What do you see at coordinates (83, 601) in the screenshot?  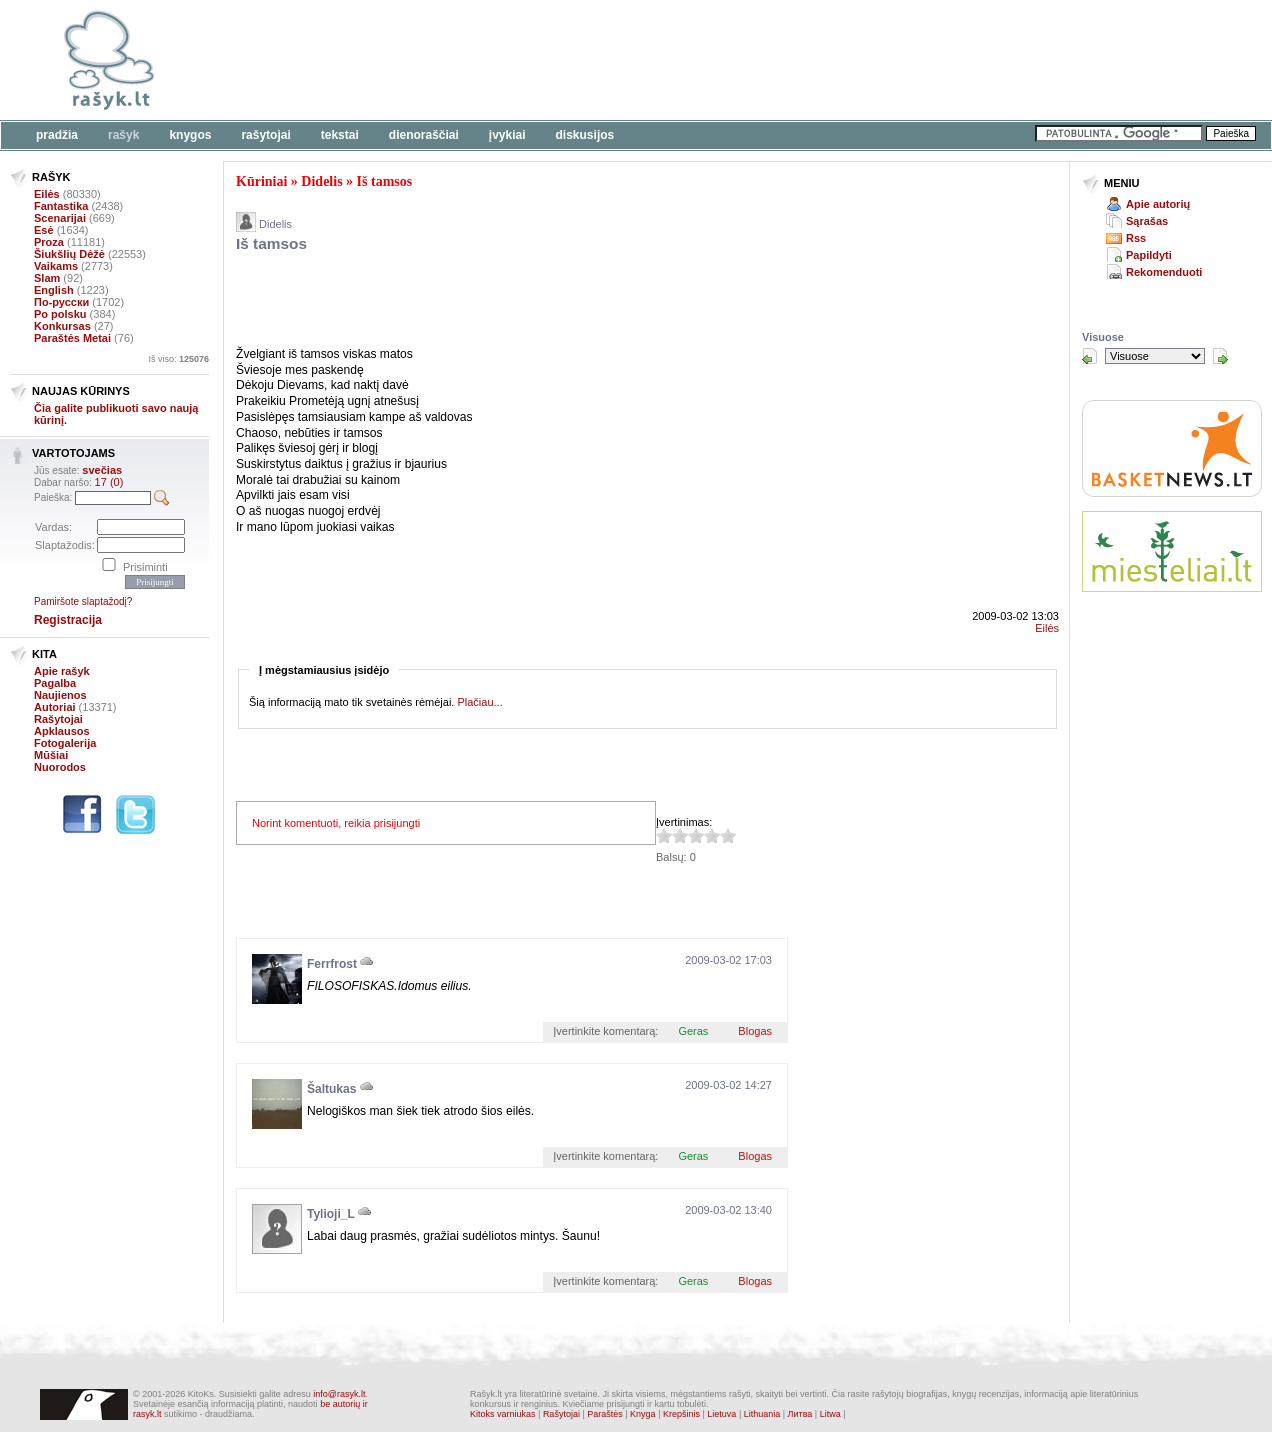 I see `Pamiršote slaptažodį?` at bounding box center [83, 601].